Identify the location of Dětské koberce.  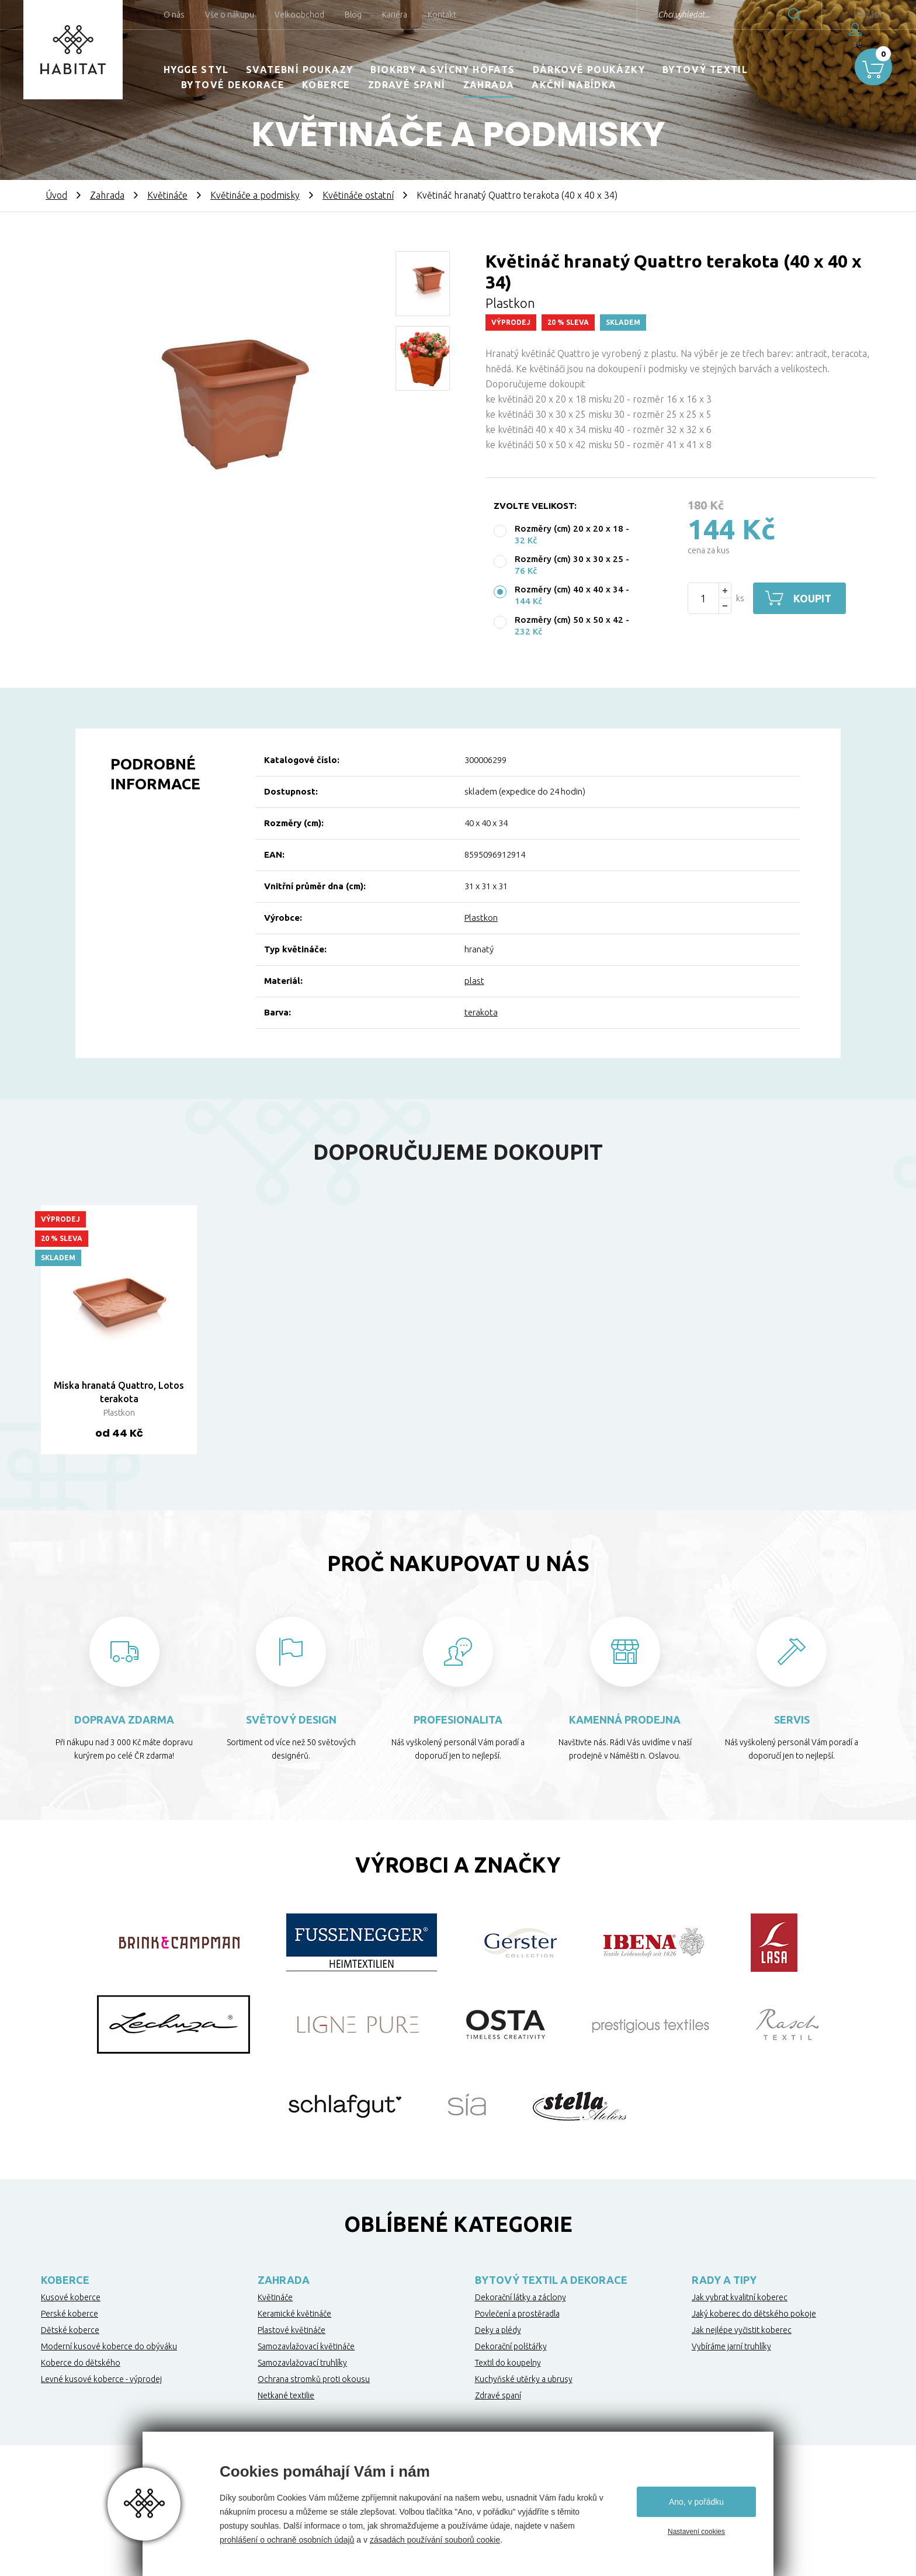
(70, 2330).